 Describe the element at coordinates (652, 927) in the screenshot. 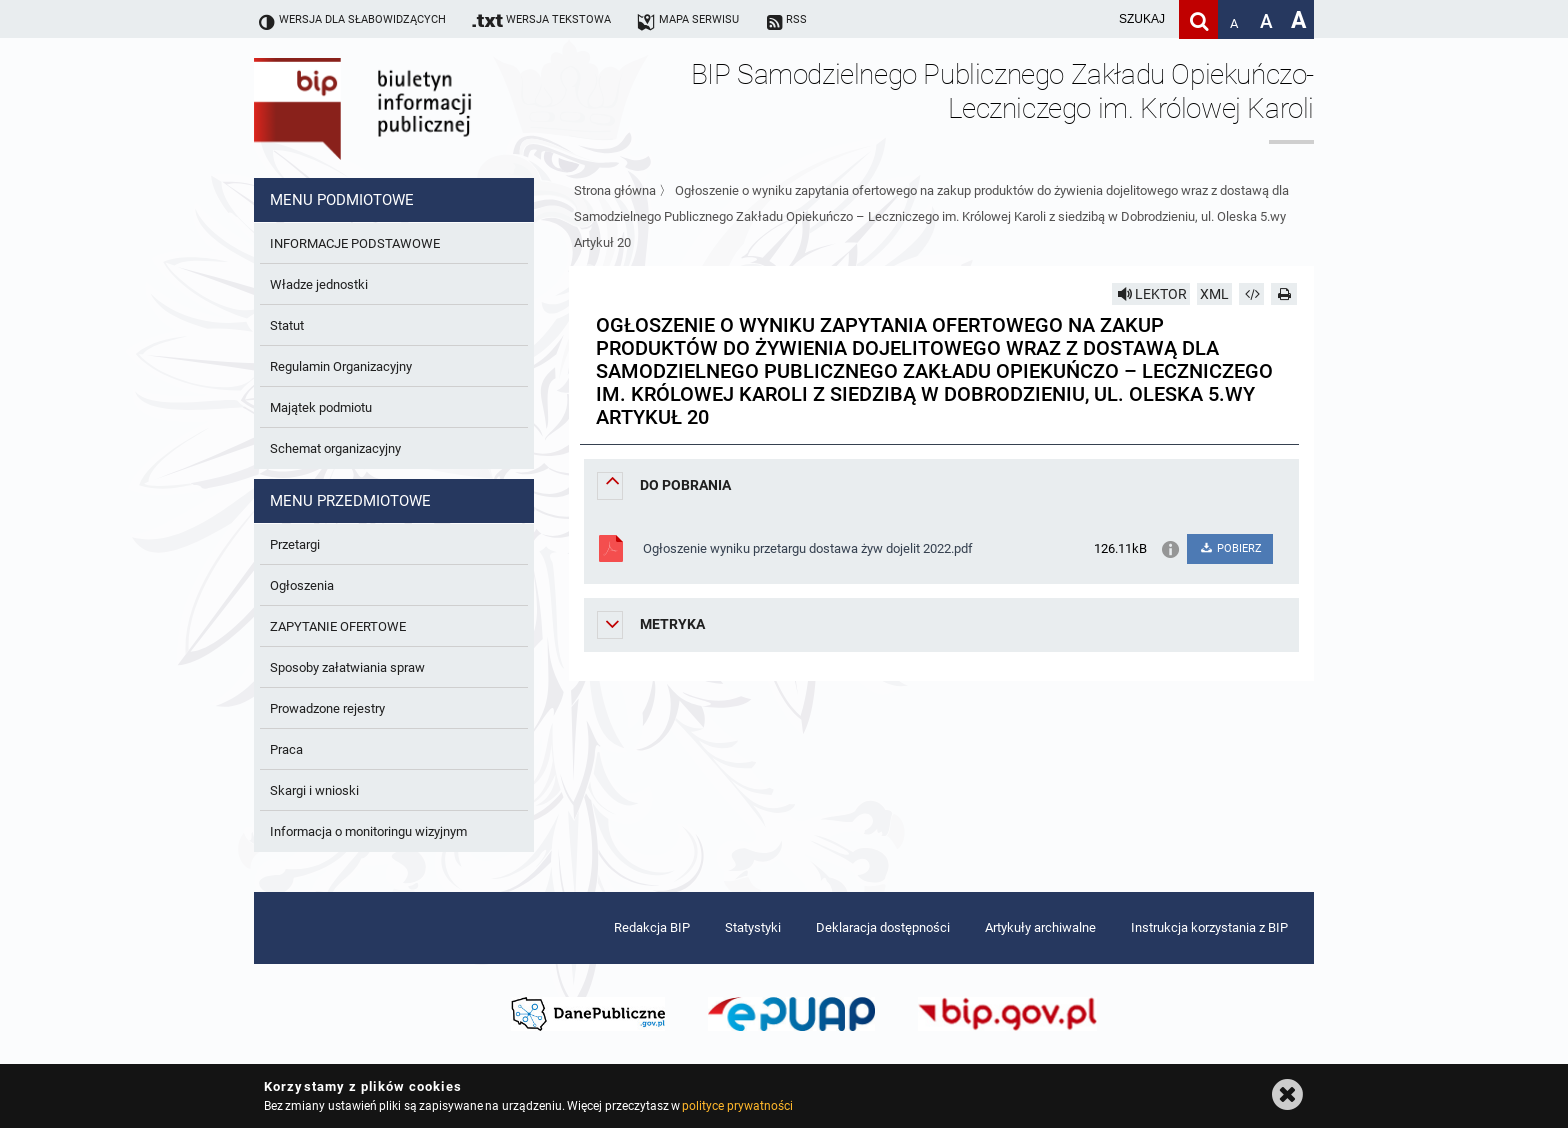

I see `Redakcja BIP` at that location.